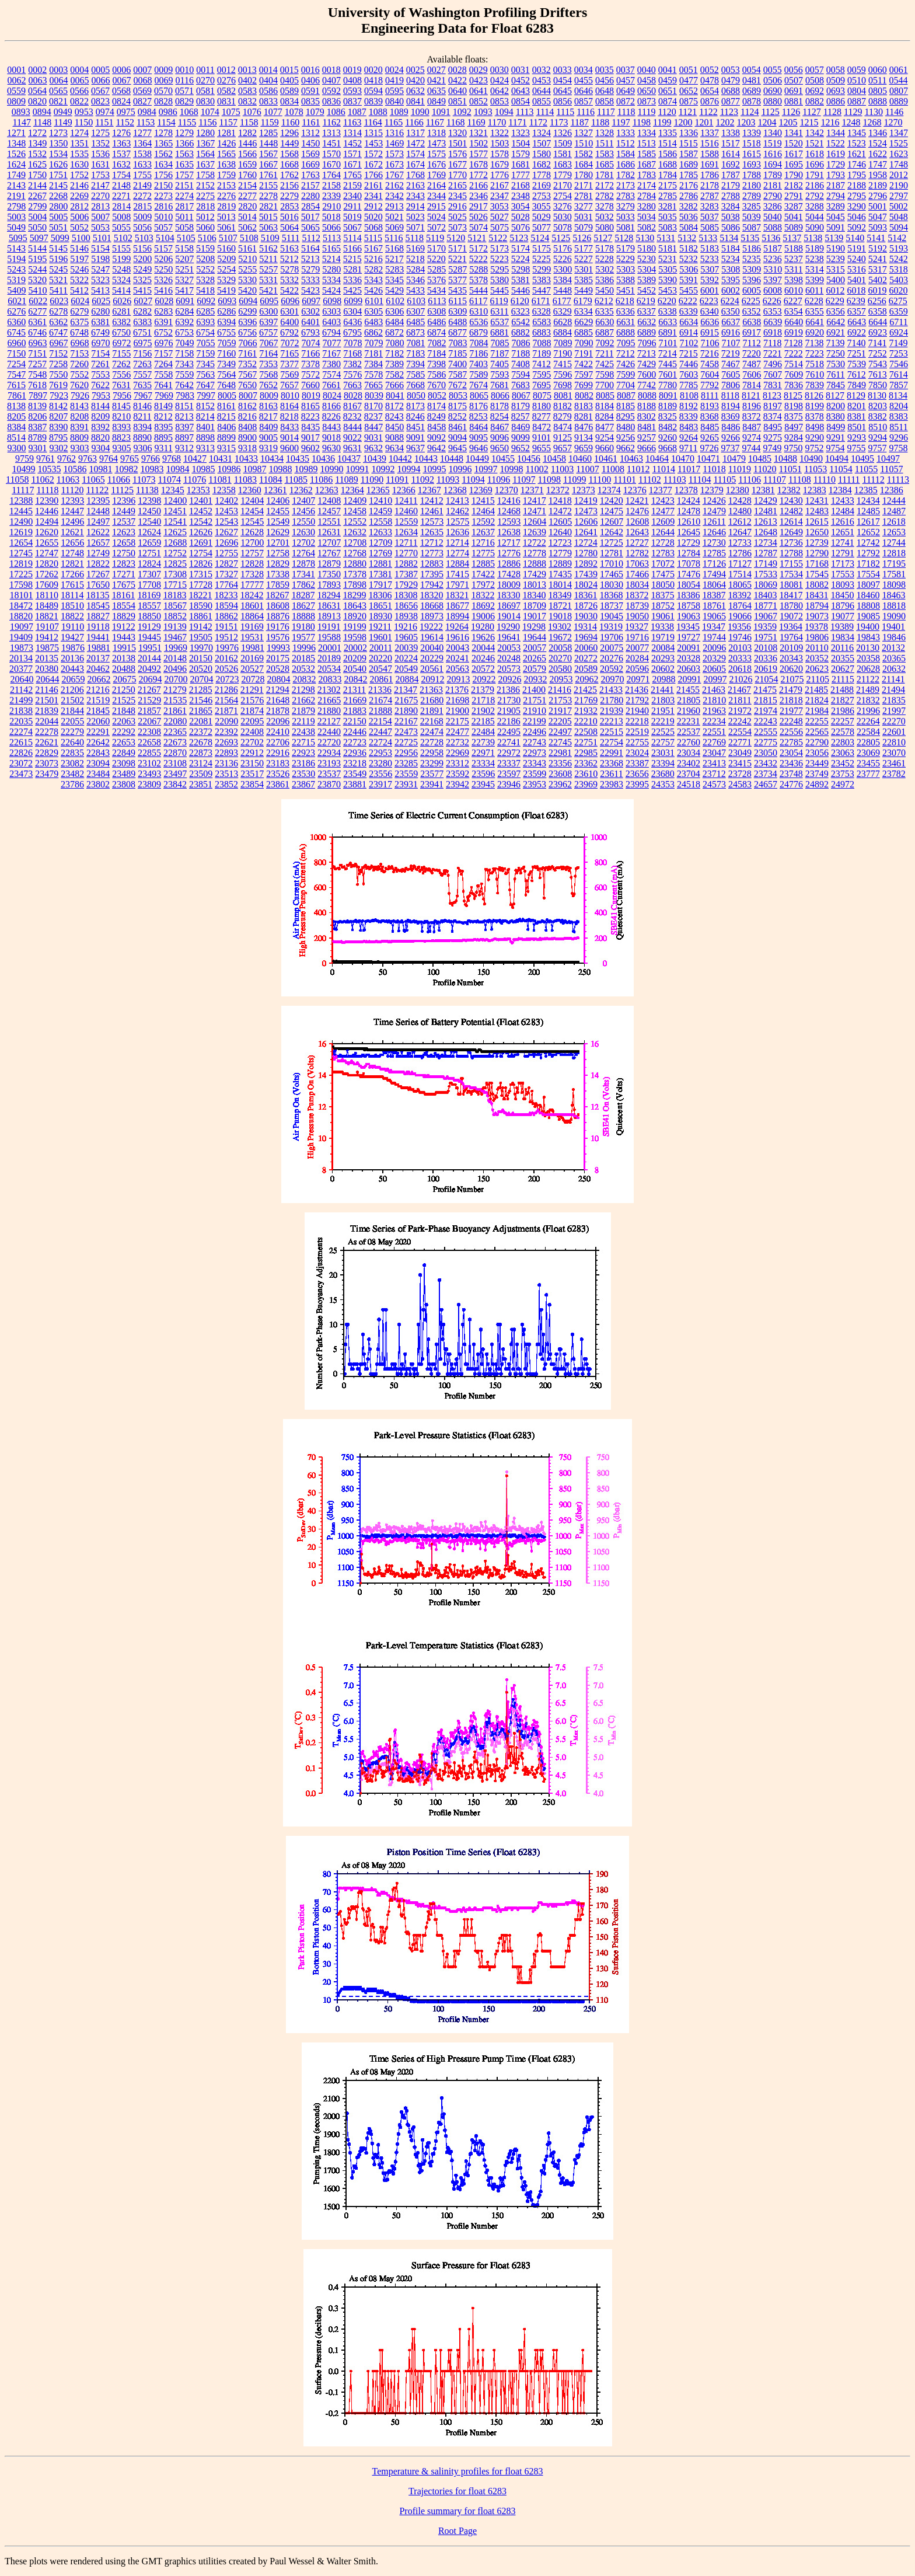 The width and height of the screenshot is (915, 2576). What do you see at coordinates (247, 364) in the screenshot?
I see `7352` at bounding box center [247, 364].